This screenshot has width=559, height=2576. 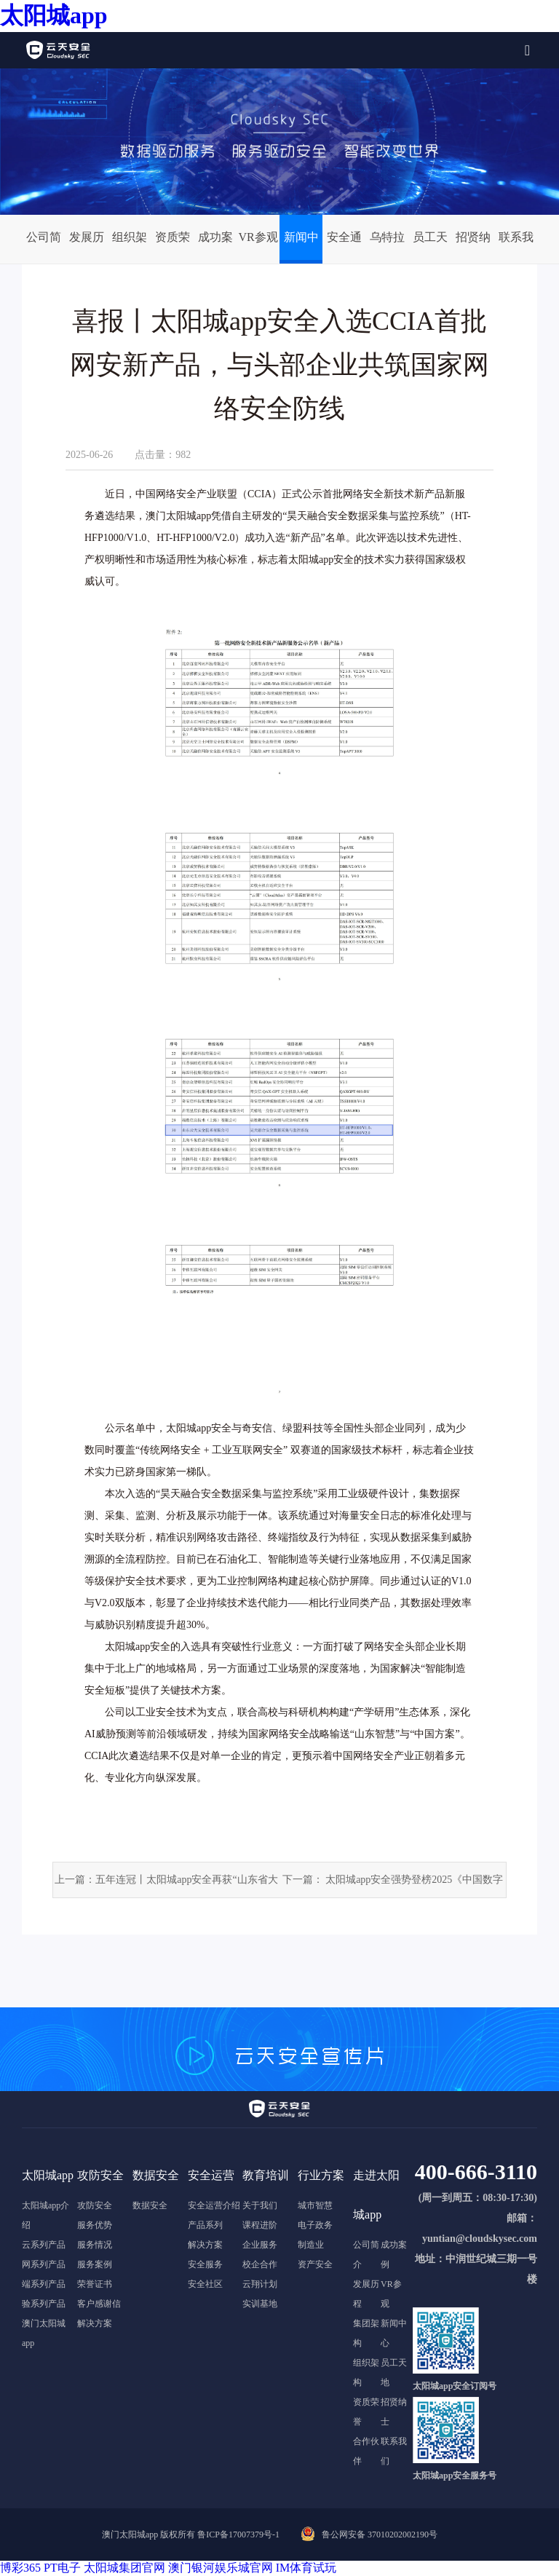 I want to click on 联系我们, so click(x=516, y=245).